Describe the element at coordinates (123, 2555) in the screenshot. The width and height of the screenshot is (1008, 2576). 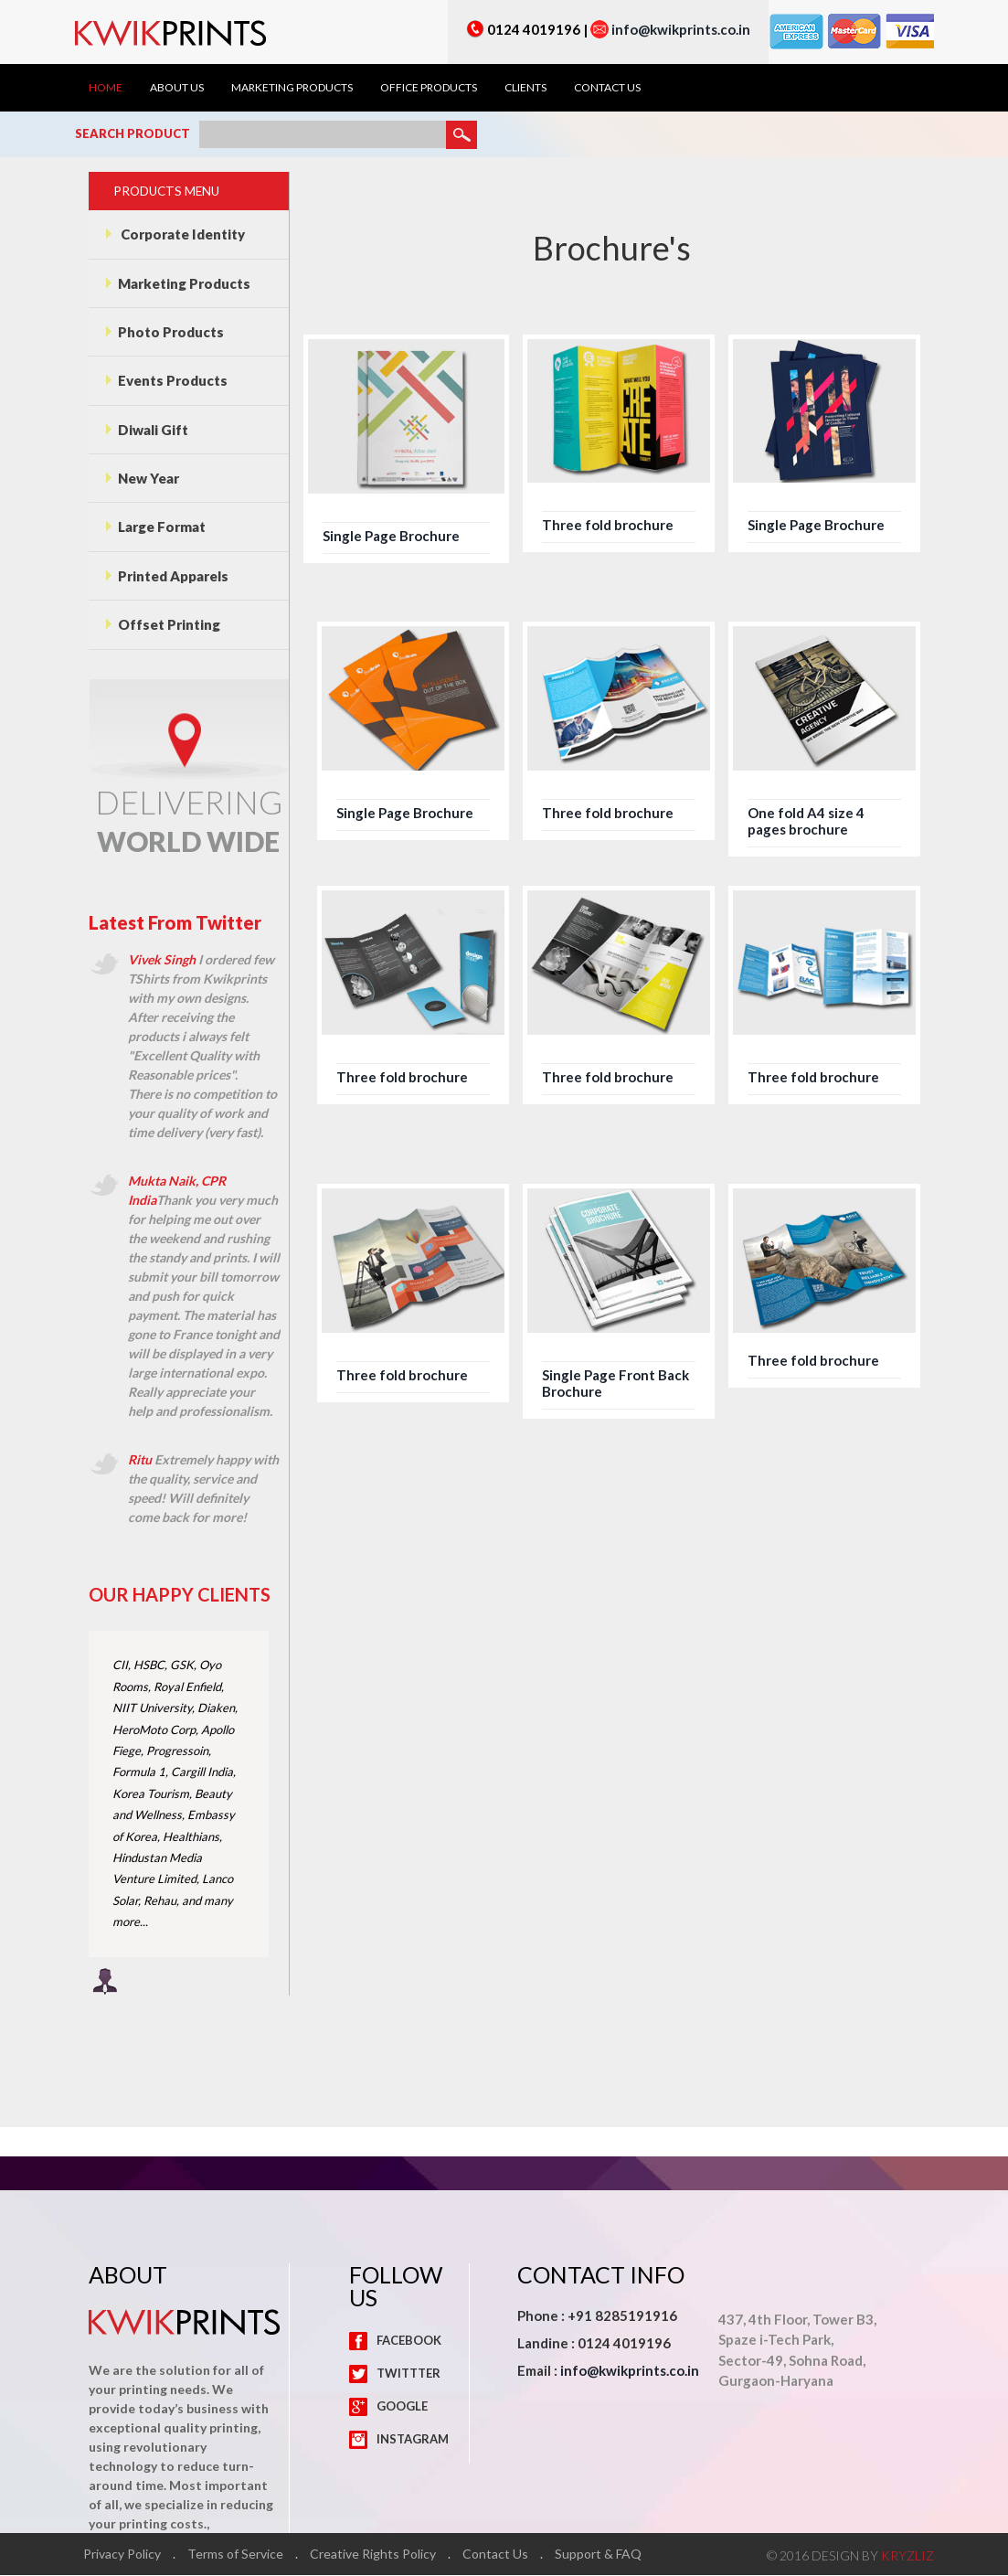
I see `Privacy Policy` at that location.